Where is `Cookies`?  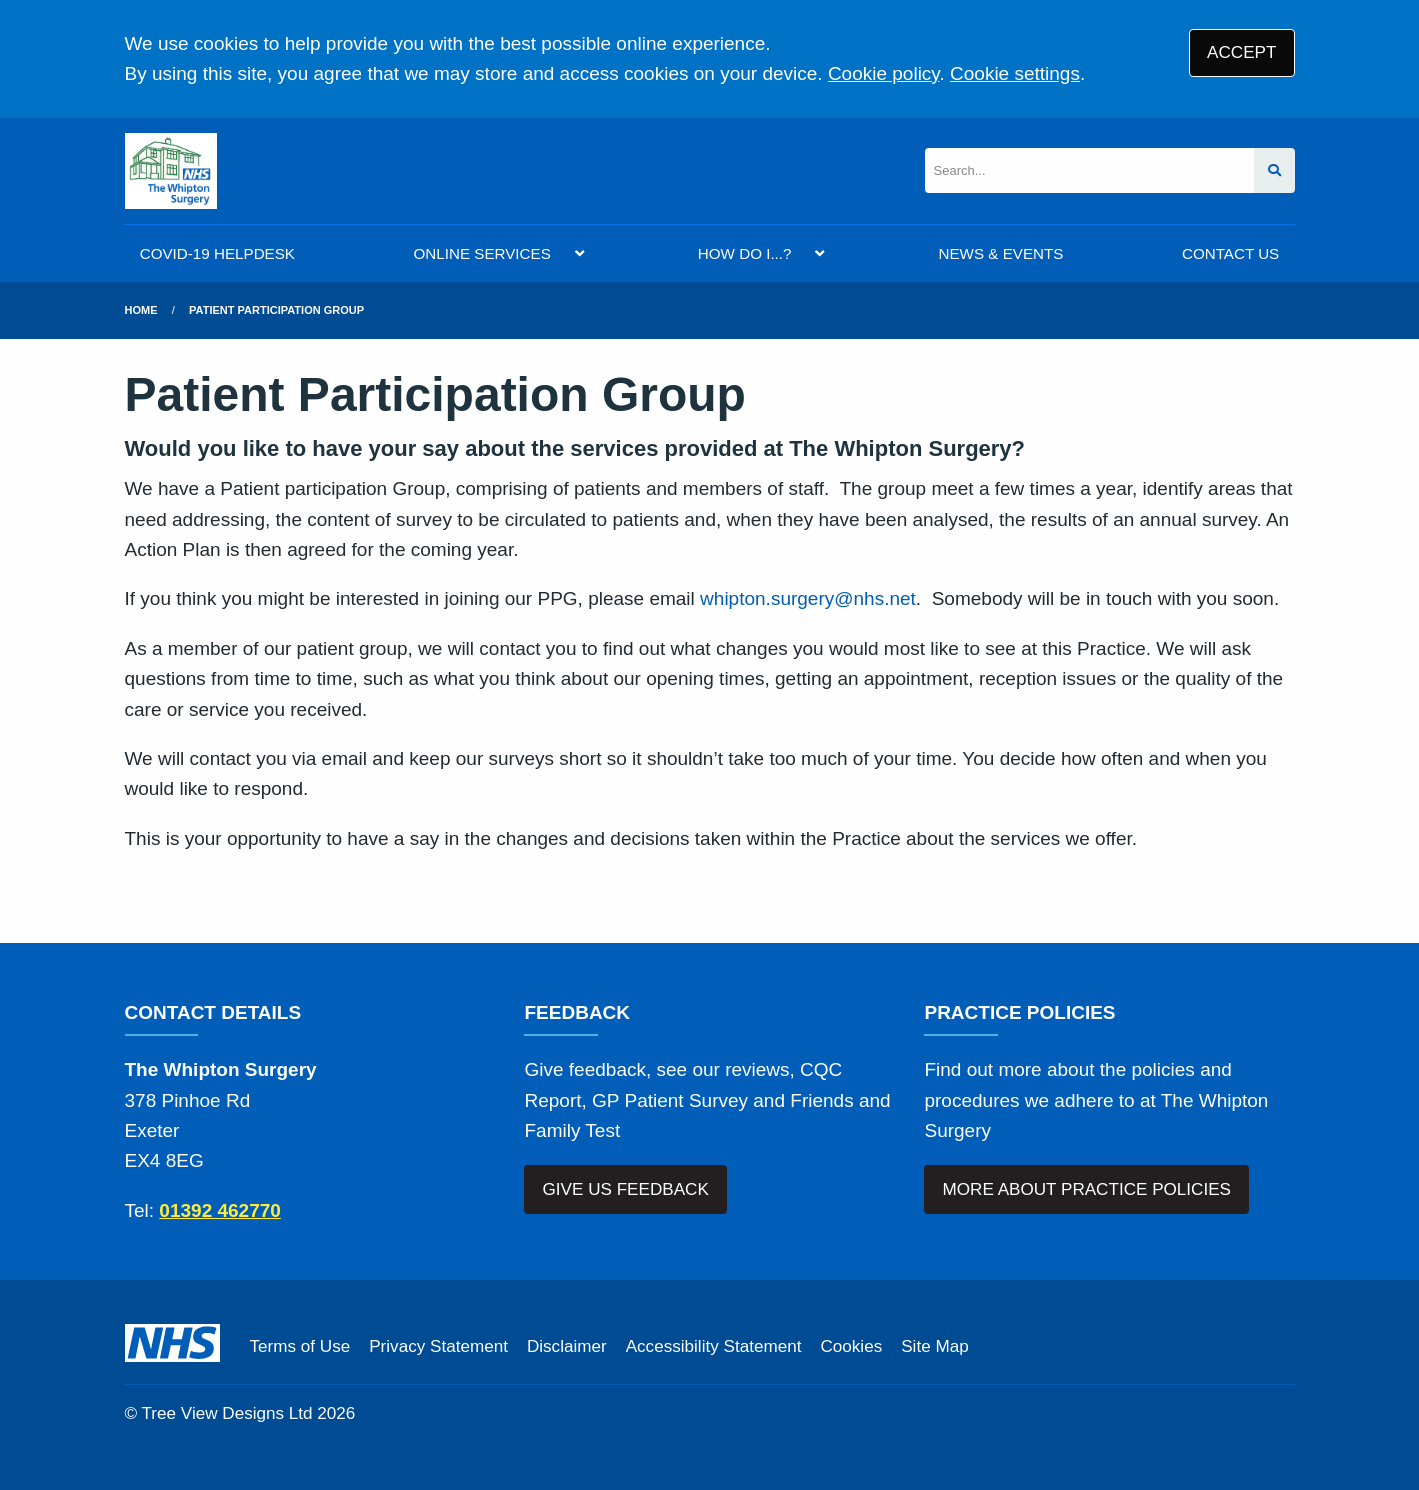 Cookies is located at coordinates (851, 1346).